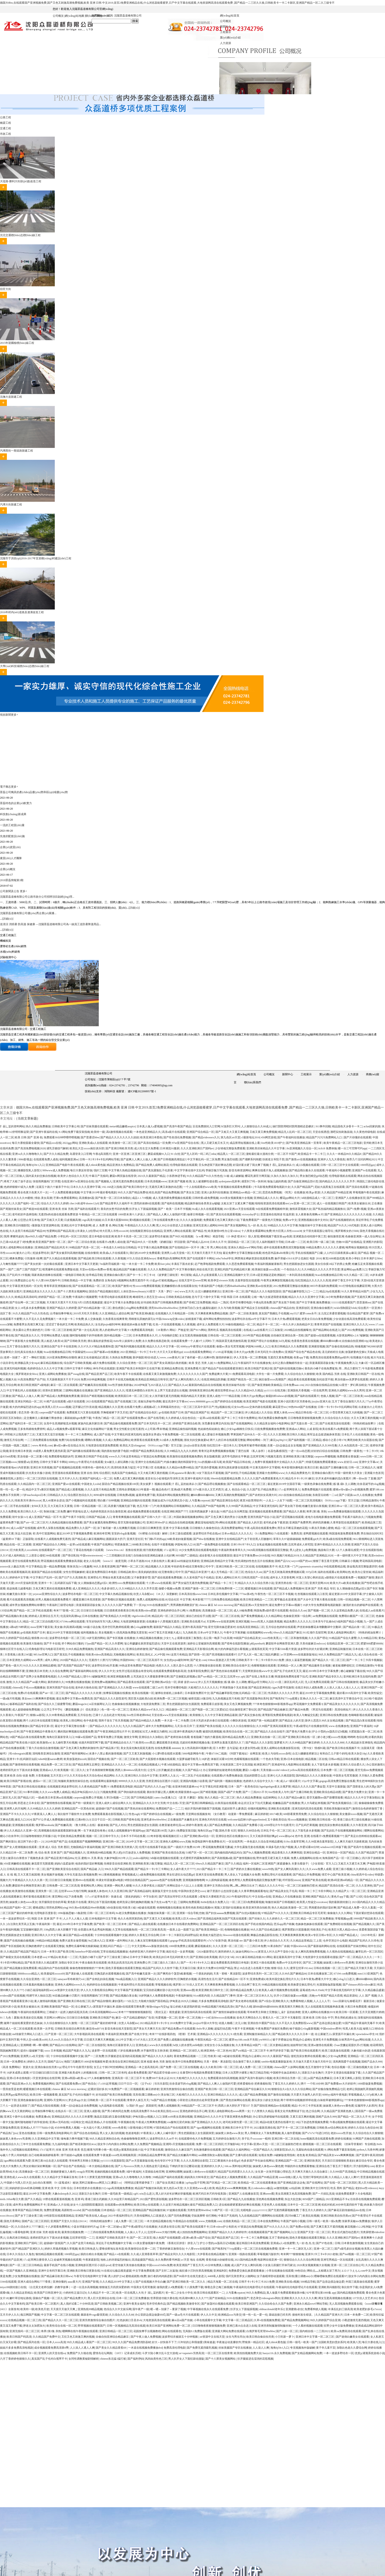 This screenshot has height=2576, width=385. What do you see at coordinates (131, 1852) in the screenshot?
I see `男人把ji大巴放进女人免费视频` at bounding box center [131, 1852].